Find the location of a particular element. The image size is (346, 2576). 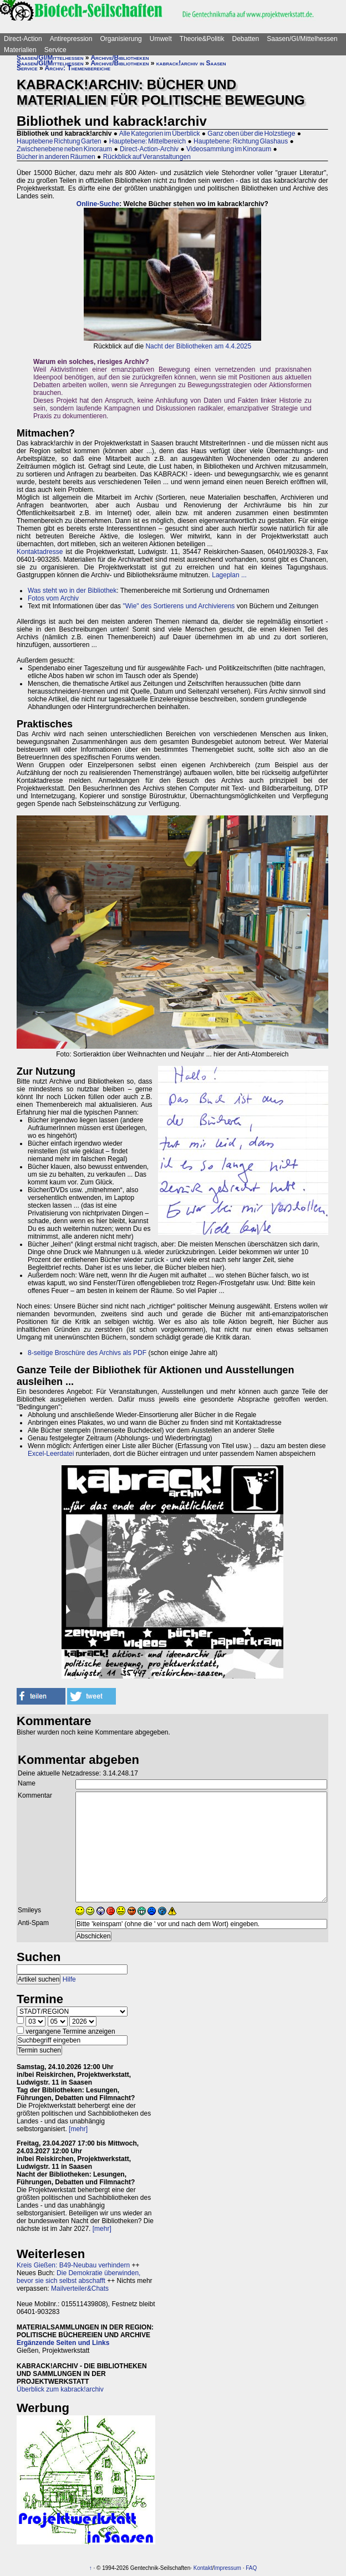

"Wie" des Sortierens und Archivierens is located at coordinates (179, 606).